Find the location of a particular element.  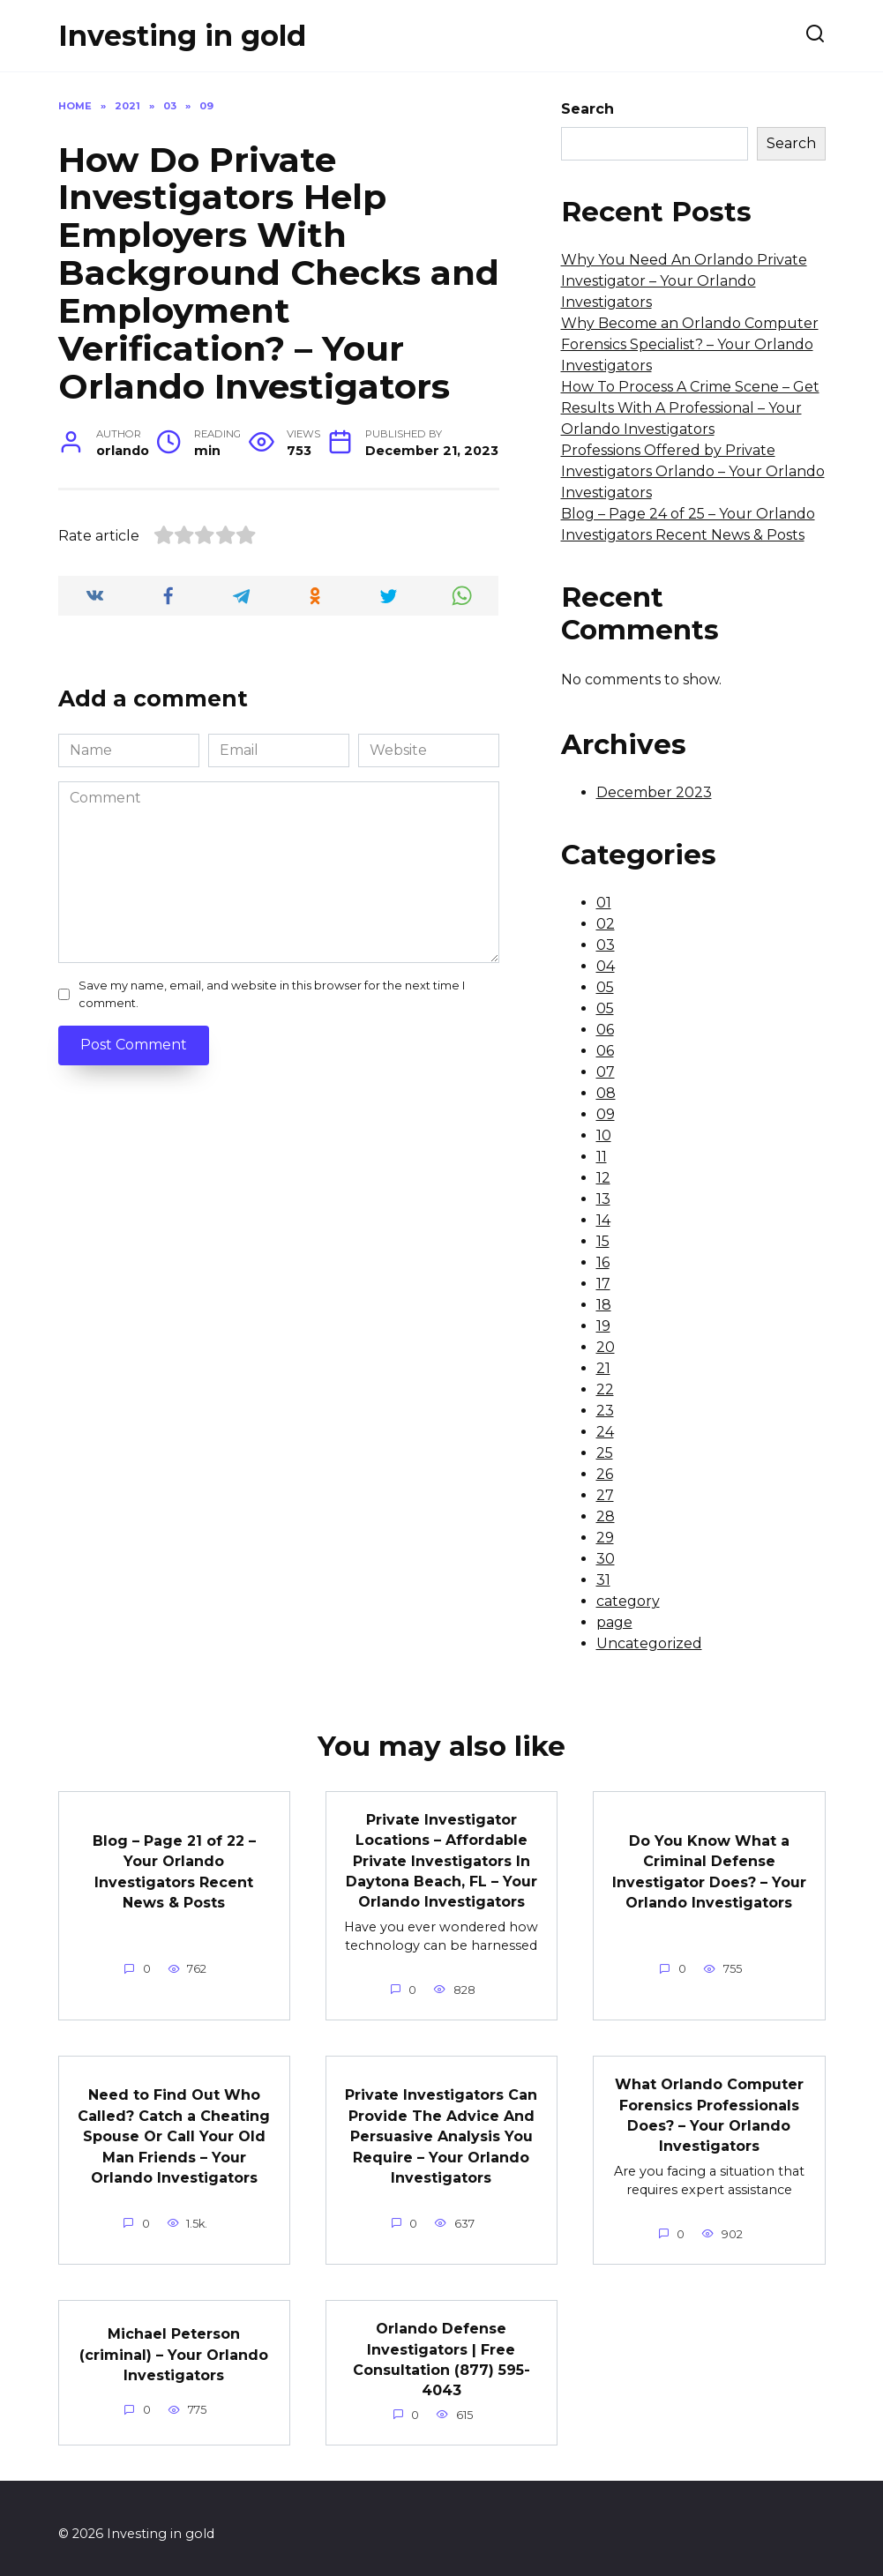

Investing in gold is located at coordinates (182, 36).